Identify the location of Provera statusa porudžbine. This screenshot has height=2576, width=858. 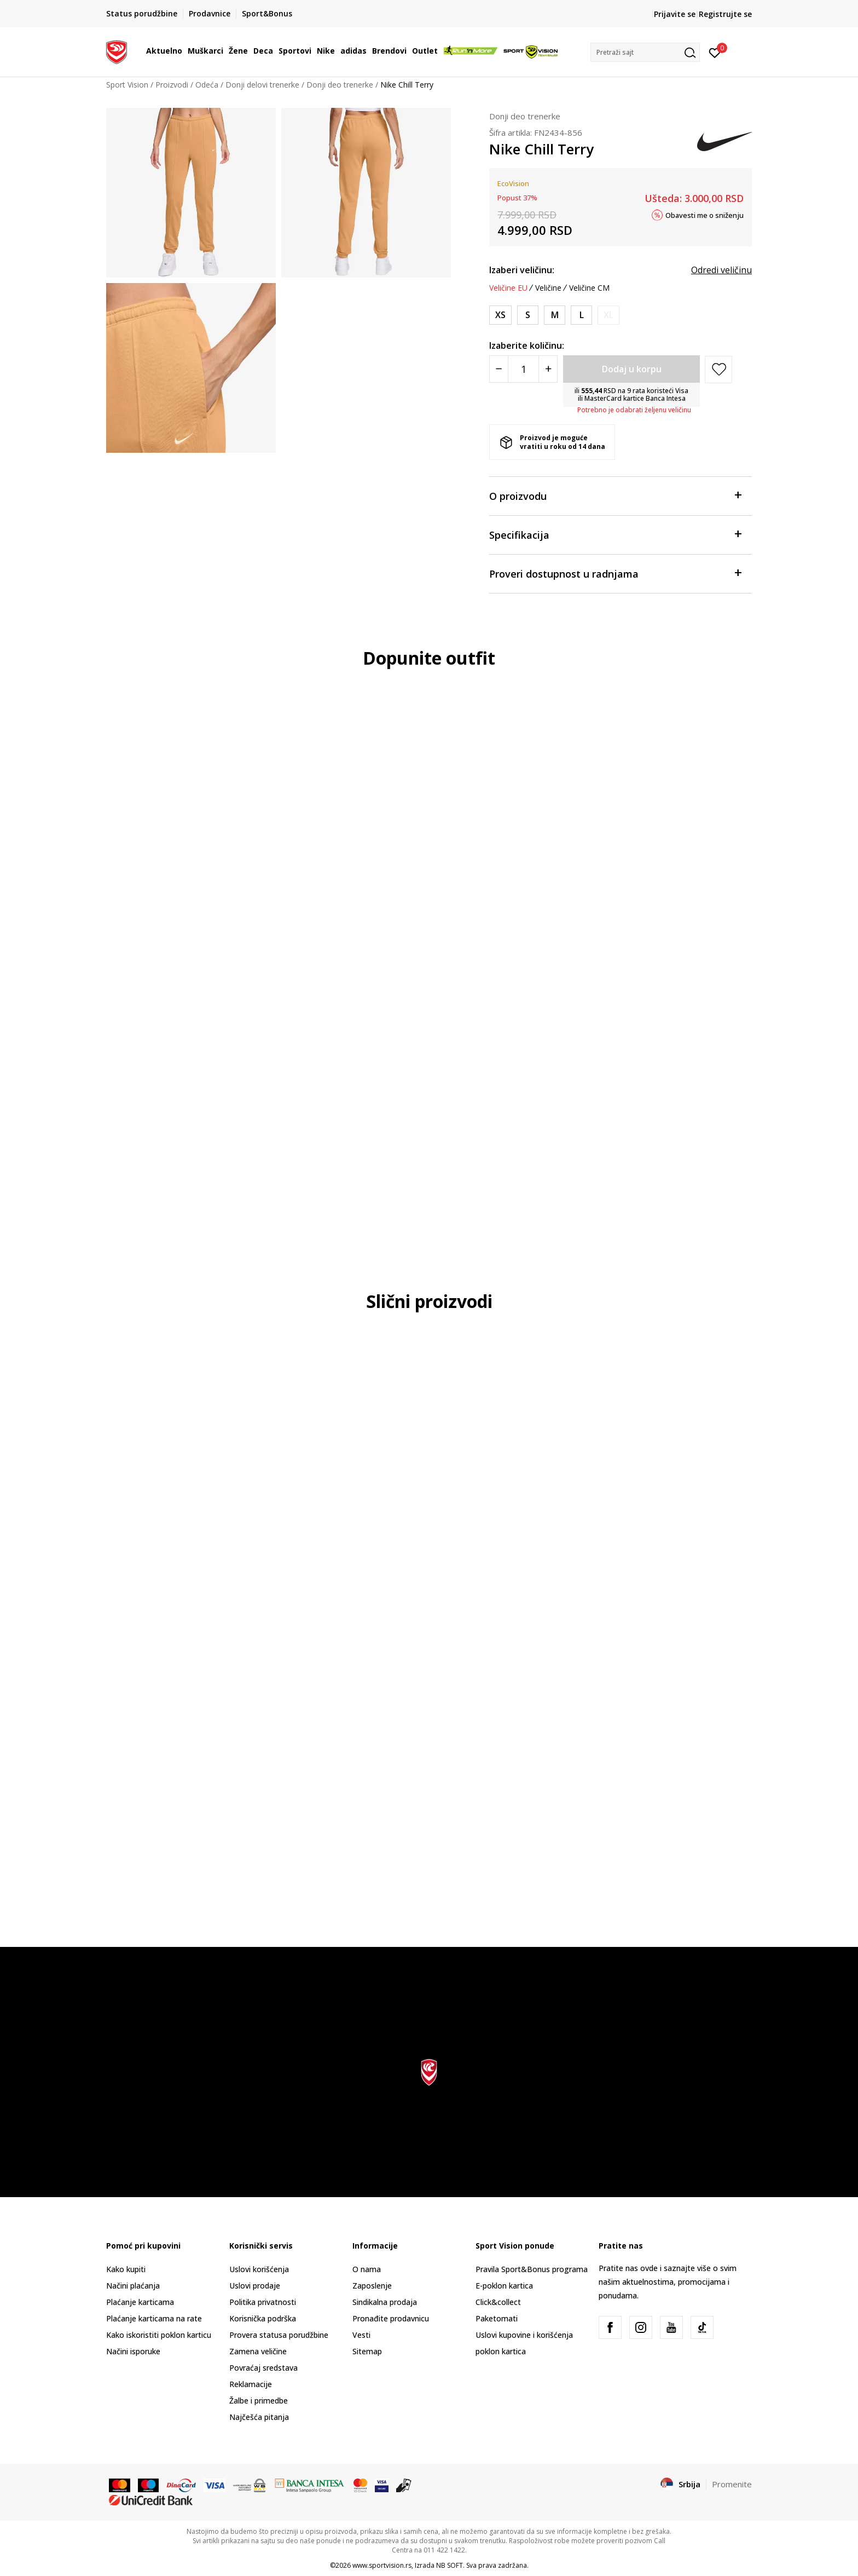
(278, 2335).